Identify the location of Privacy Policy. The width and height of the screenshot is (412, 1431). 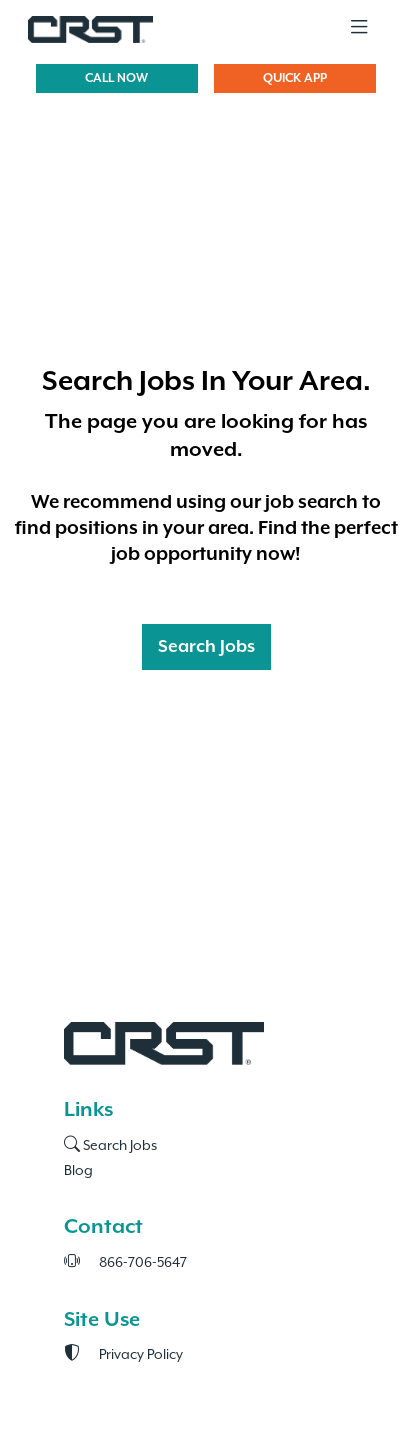
(123, 1354).